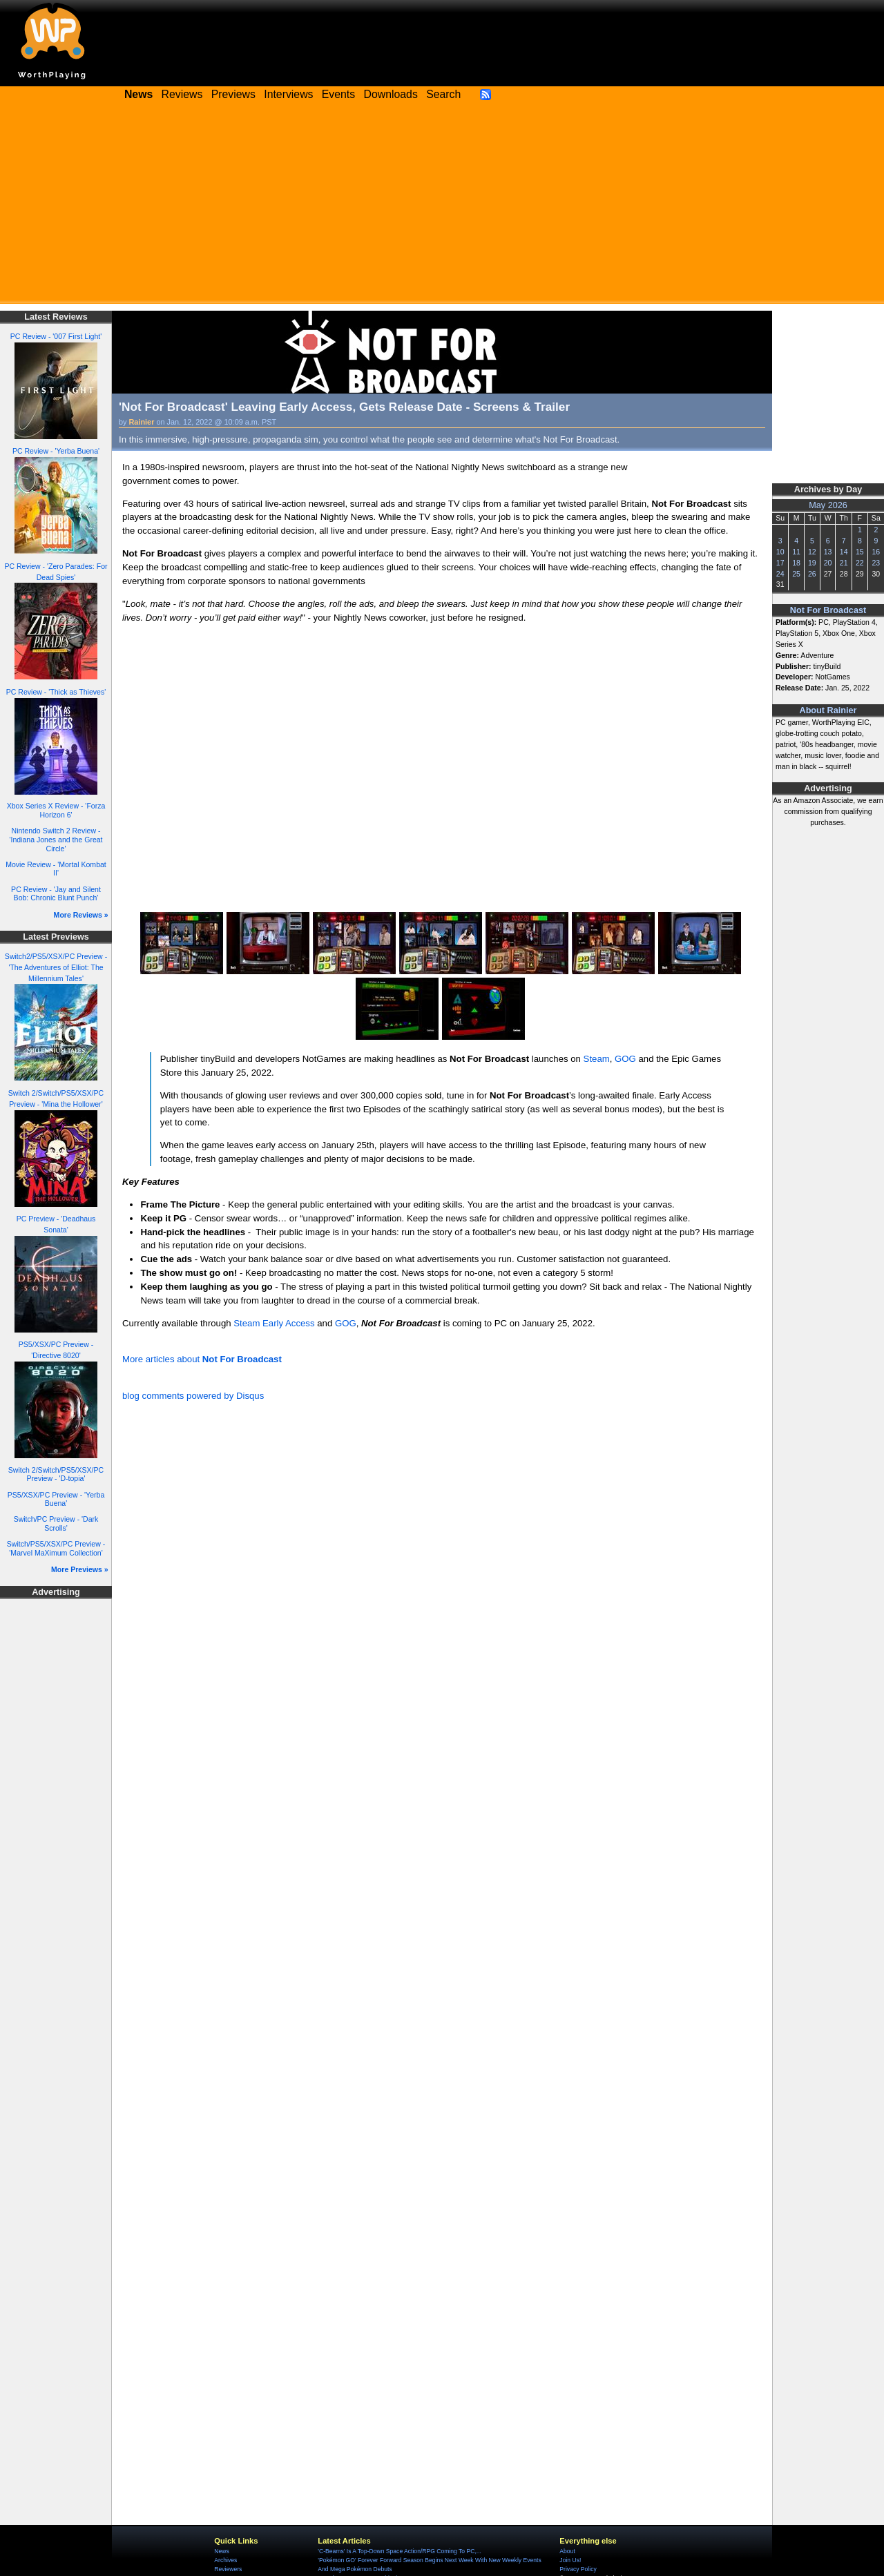  Describe the element at coordinates (338, 94) in the screenshot. I see `Events` at that location.